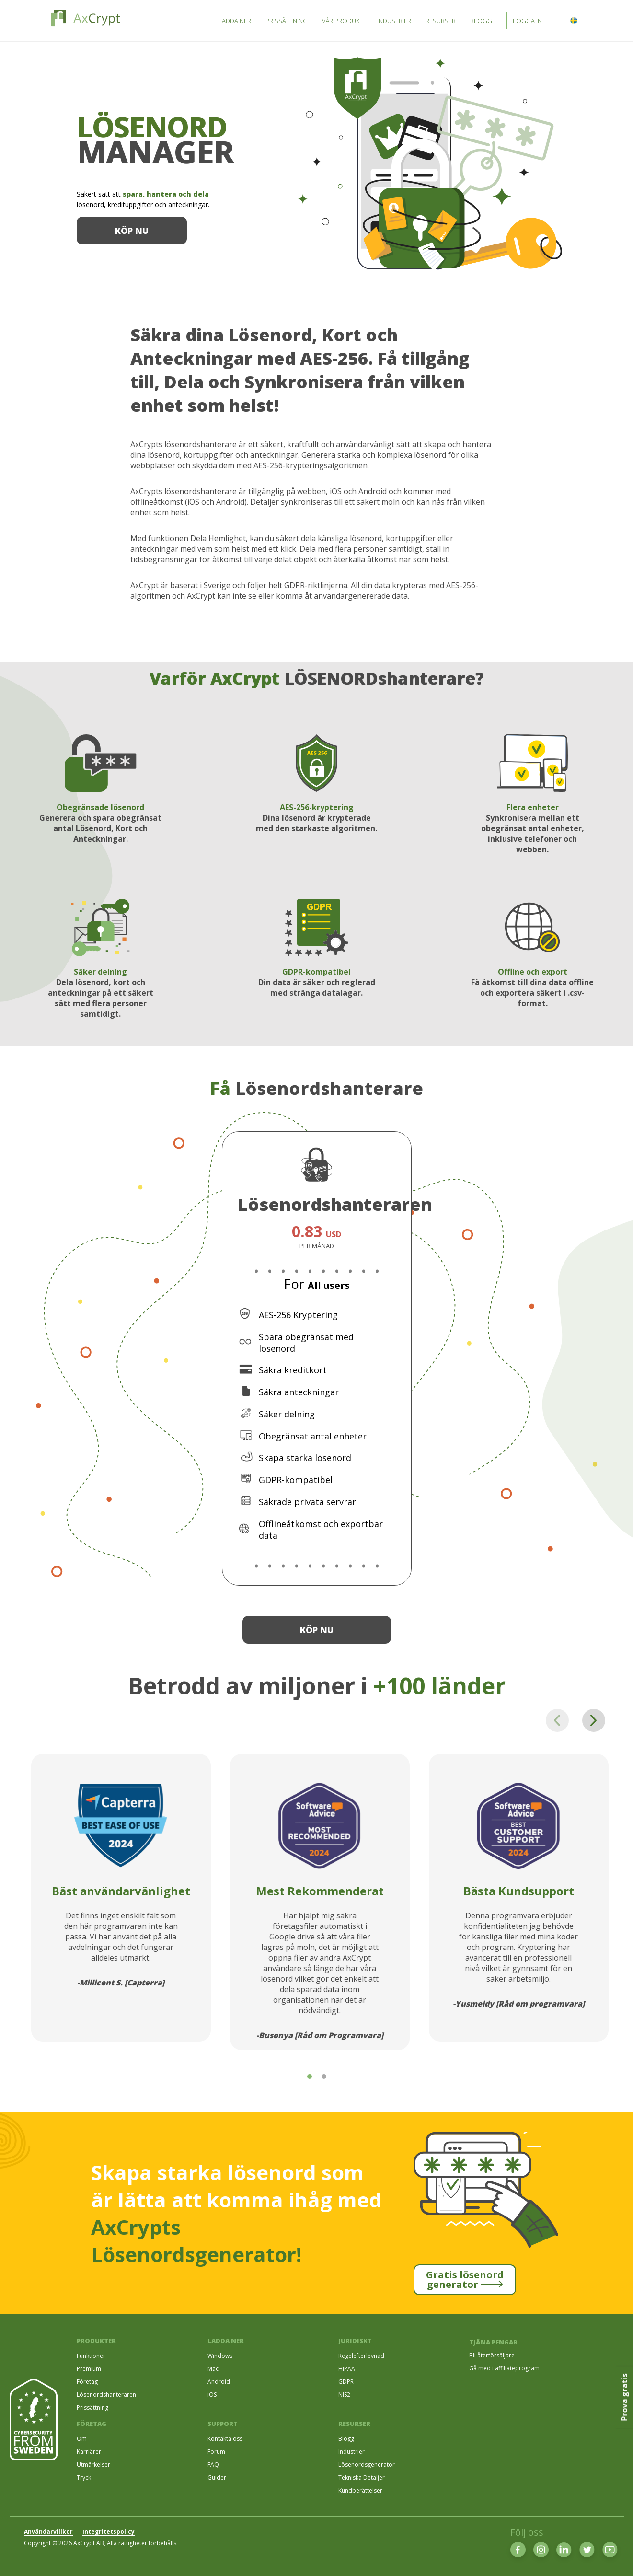 This screenshot has height=2576, width=633. What do you see at coordinates (361, 2477) in the screenshot?
I see `Tekniska Detaljer` at bounding box center [361, 2477].